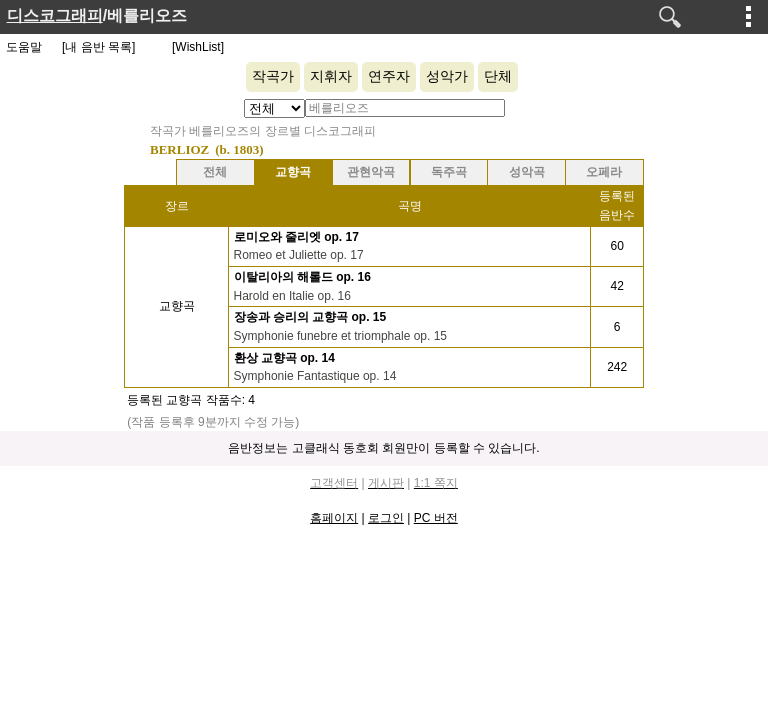 This screenshot has width=768, height=720. I want to click on 단체, so click(498, 76).